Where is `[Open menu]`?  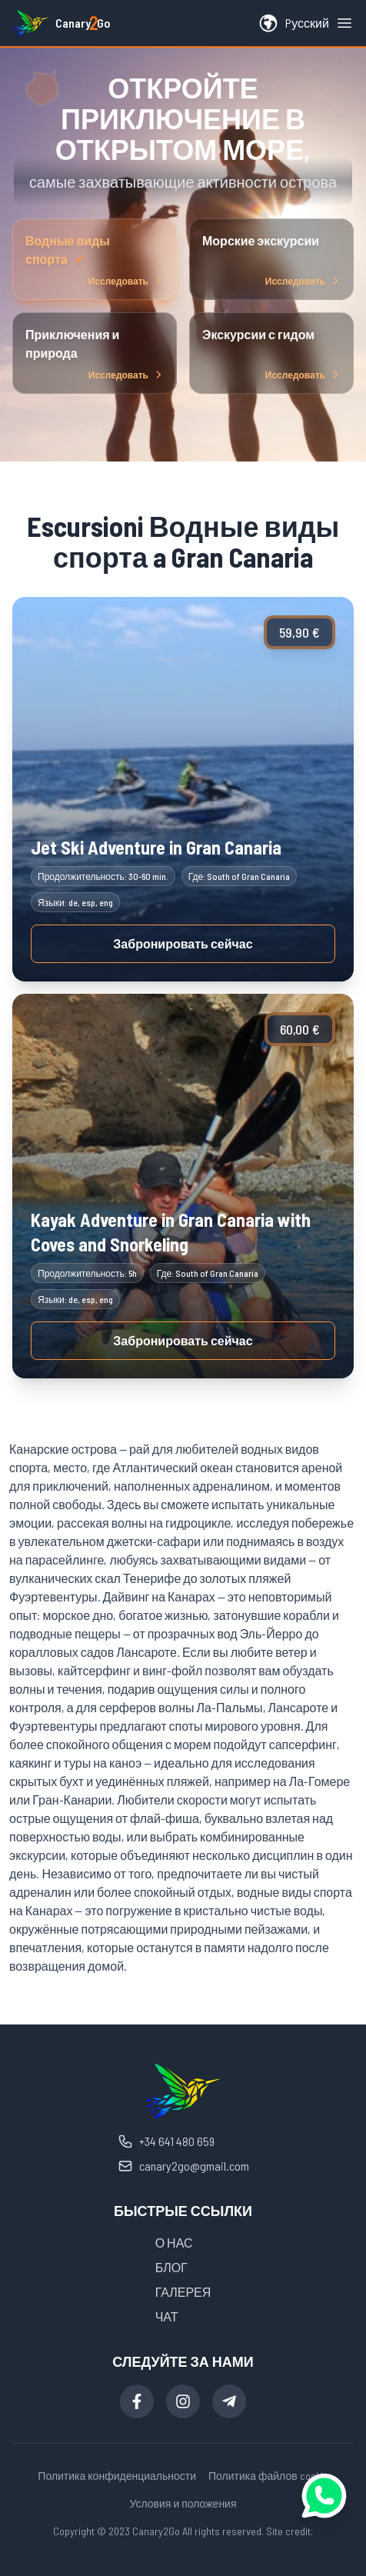 [Open menu] is located at coordinates (344, 23).